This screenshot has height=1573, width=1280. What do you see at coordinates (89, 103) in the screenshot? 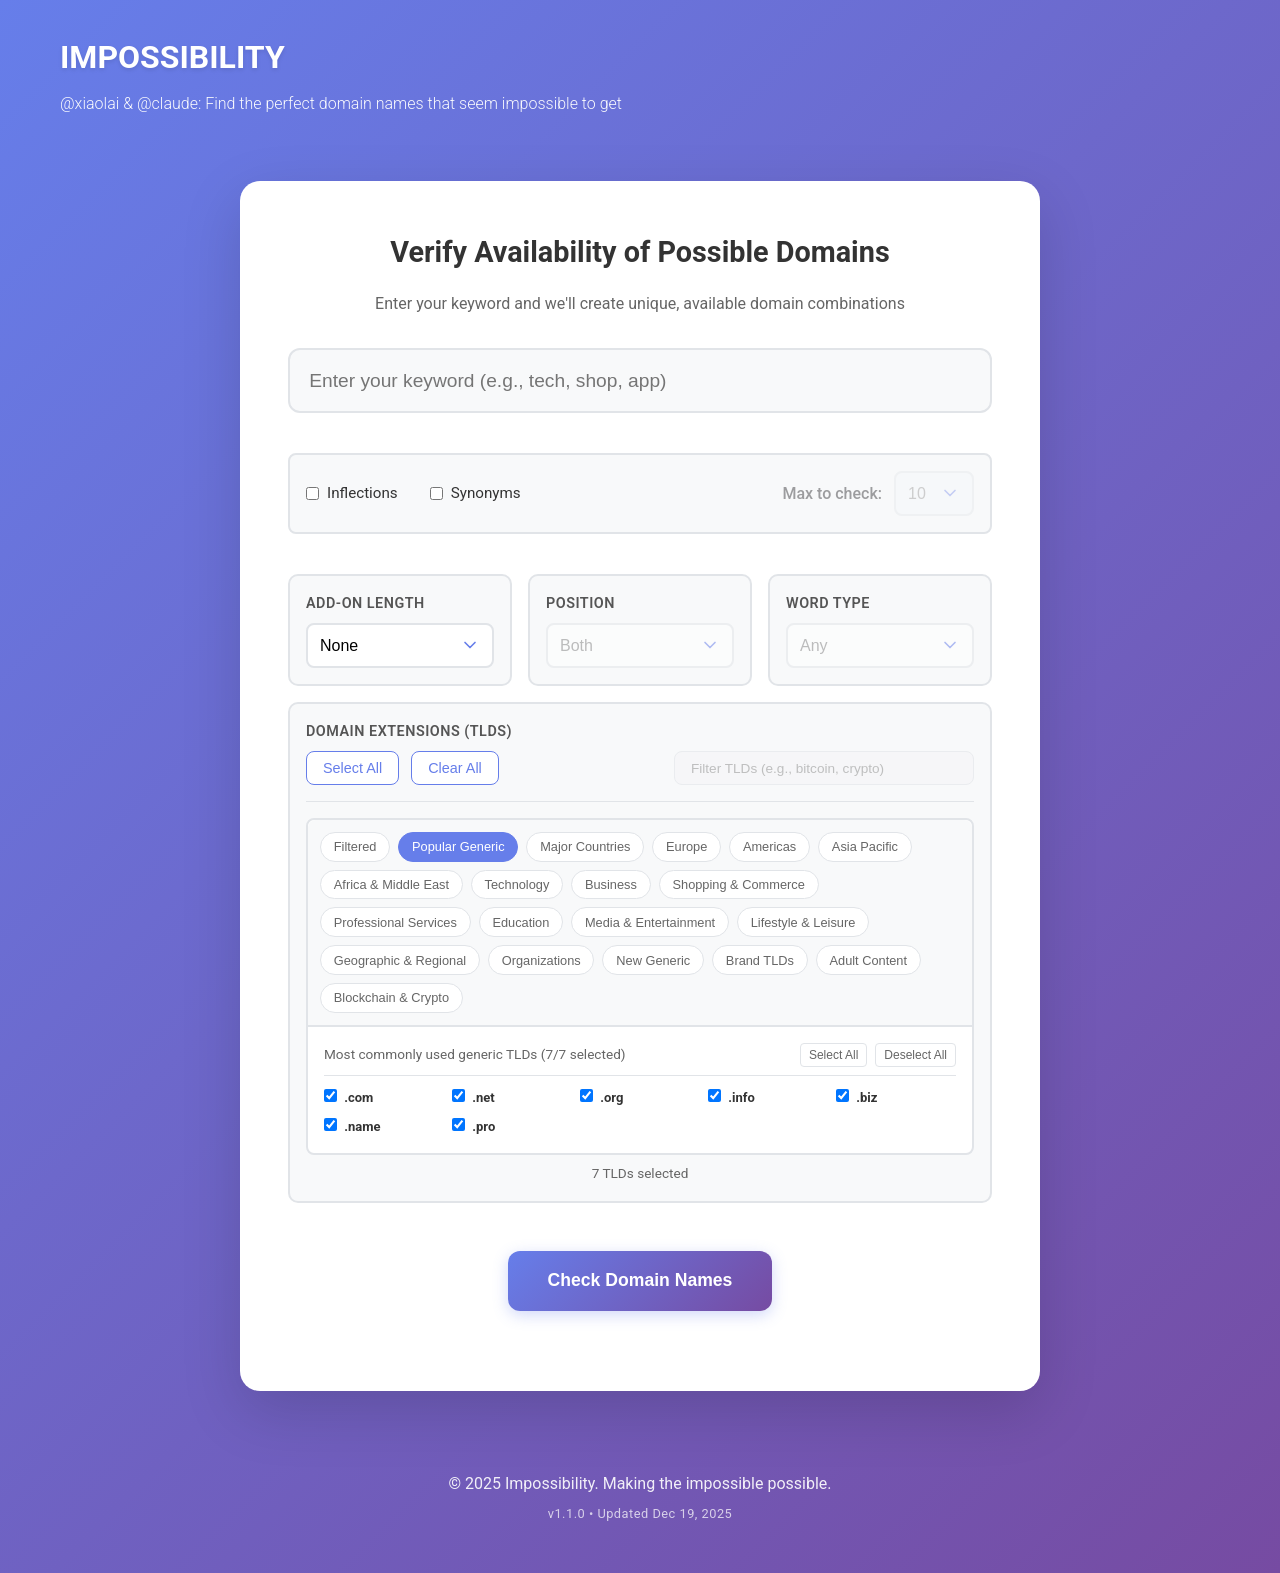
I see `@xiaolai` at bounding box center [89, 103].